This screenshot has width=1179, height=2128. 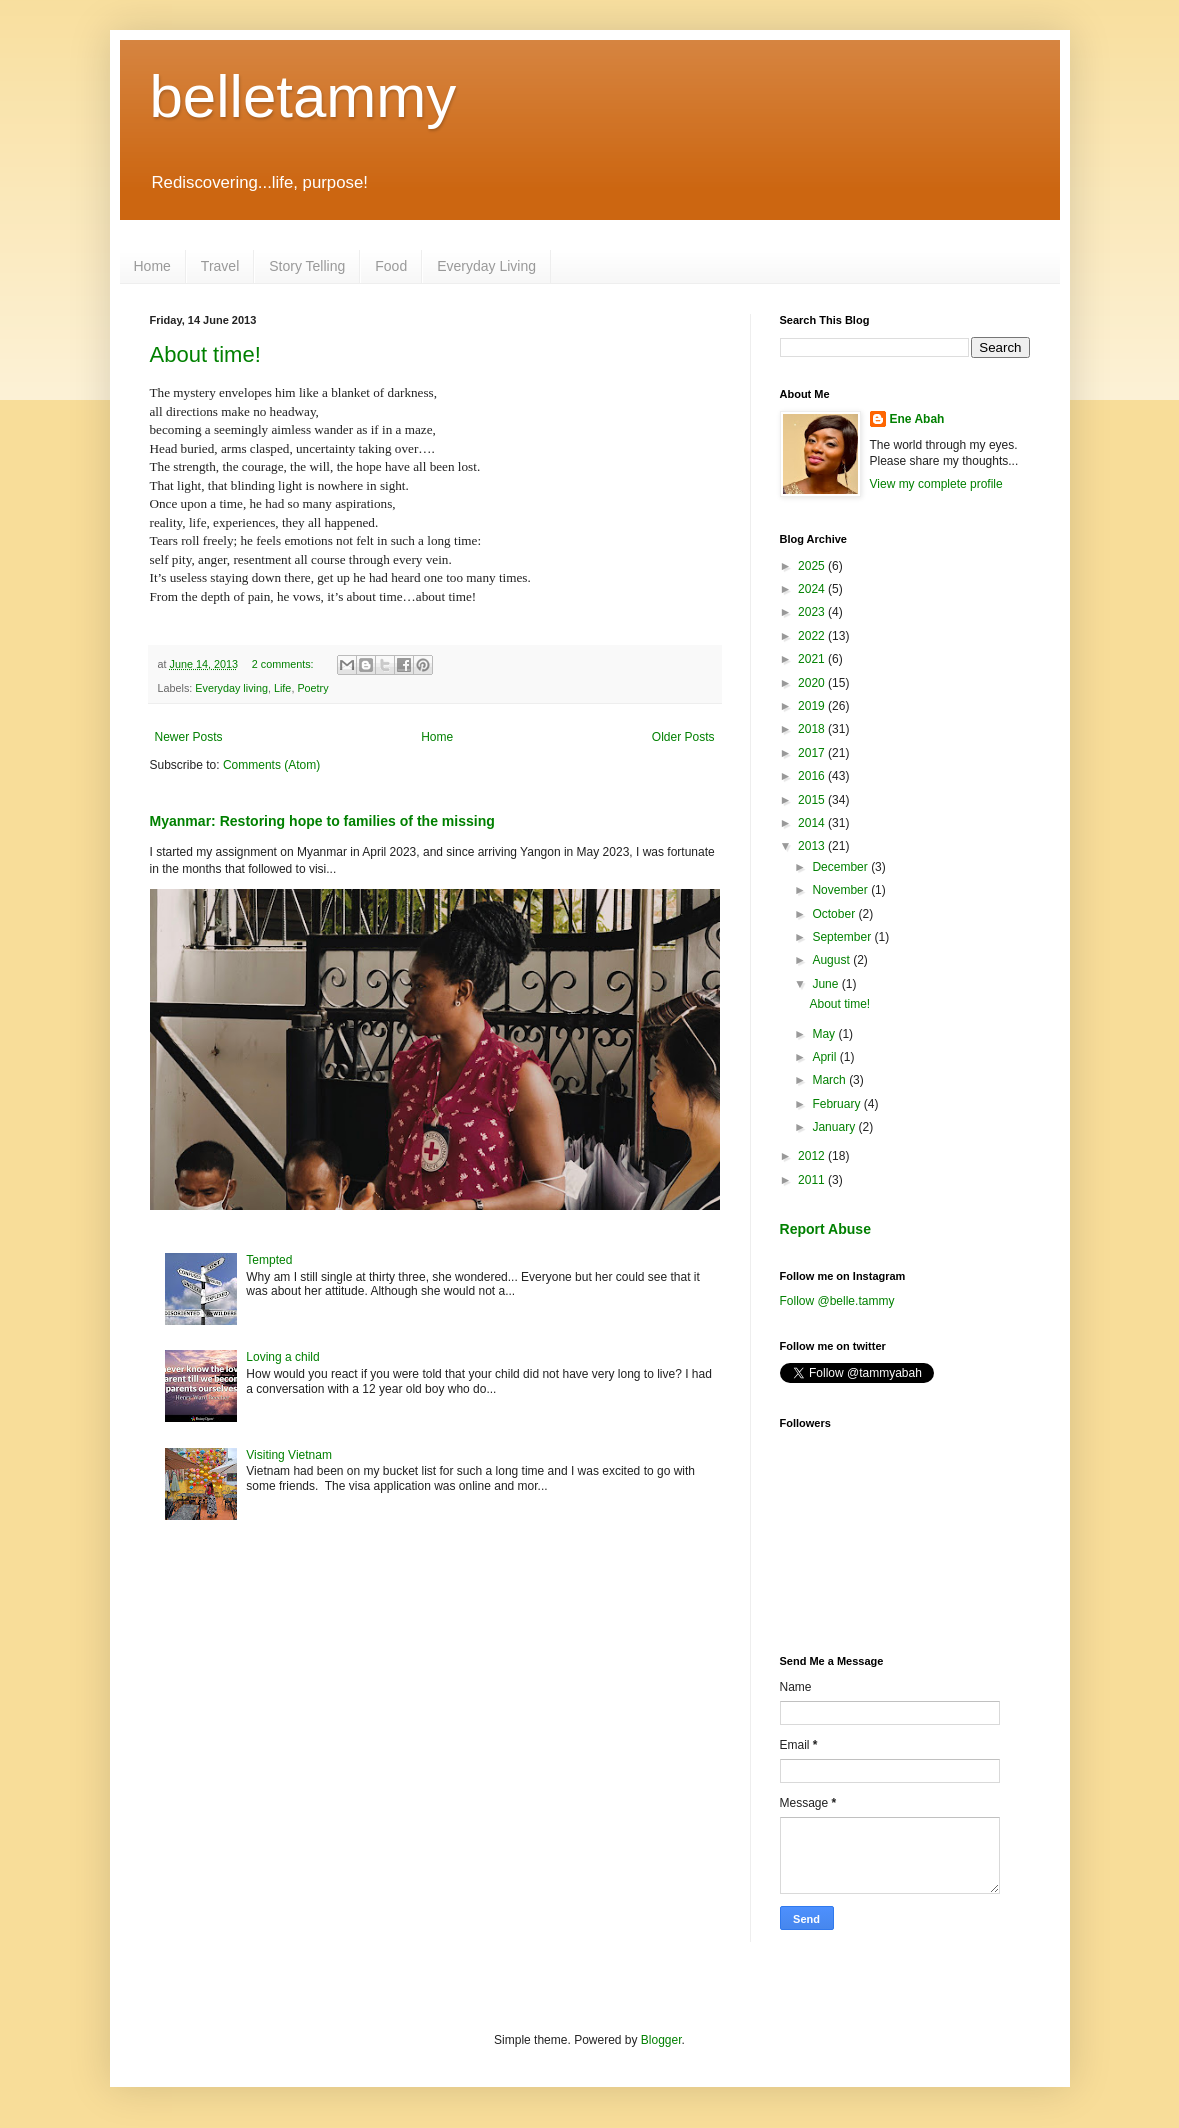 What do you see at coordinates (813, 706) in the screenshot?
I see `2019` at bounding box center [813, 706].